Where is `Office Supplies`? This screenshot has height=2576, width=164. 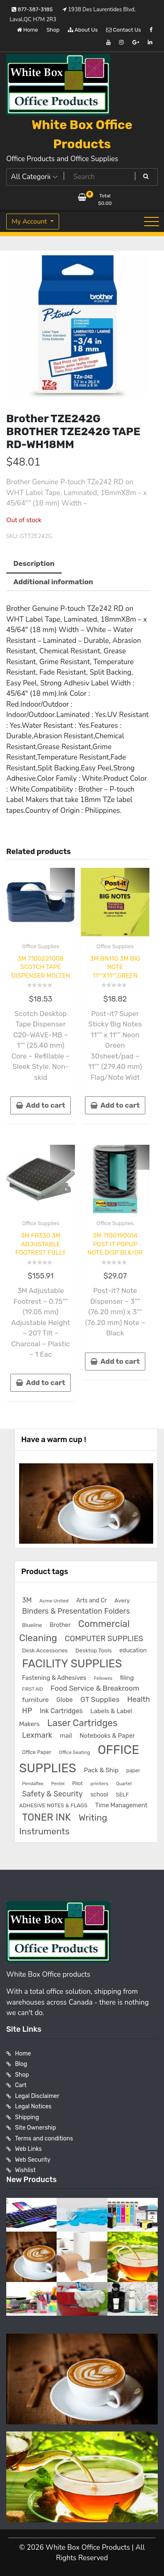
Office Supplies is located at coordinates (40, 946).